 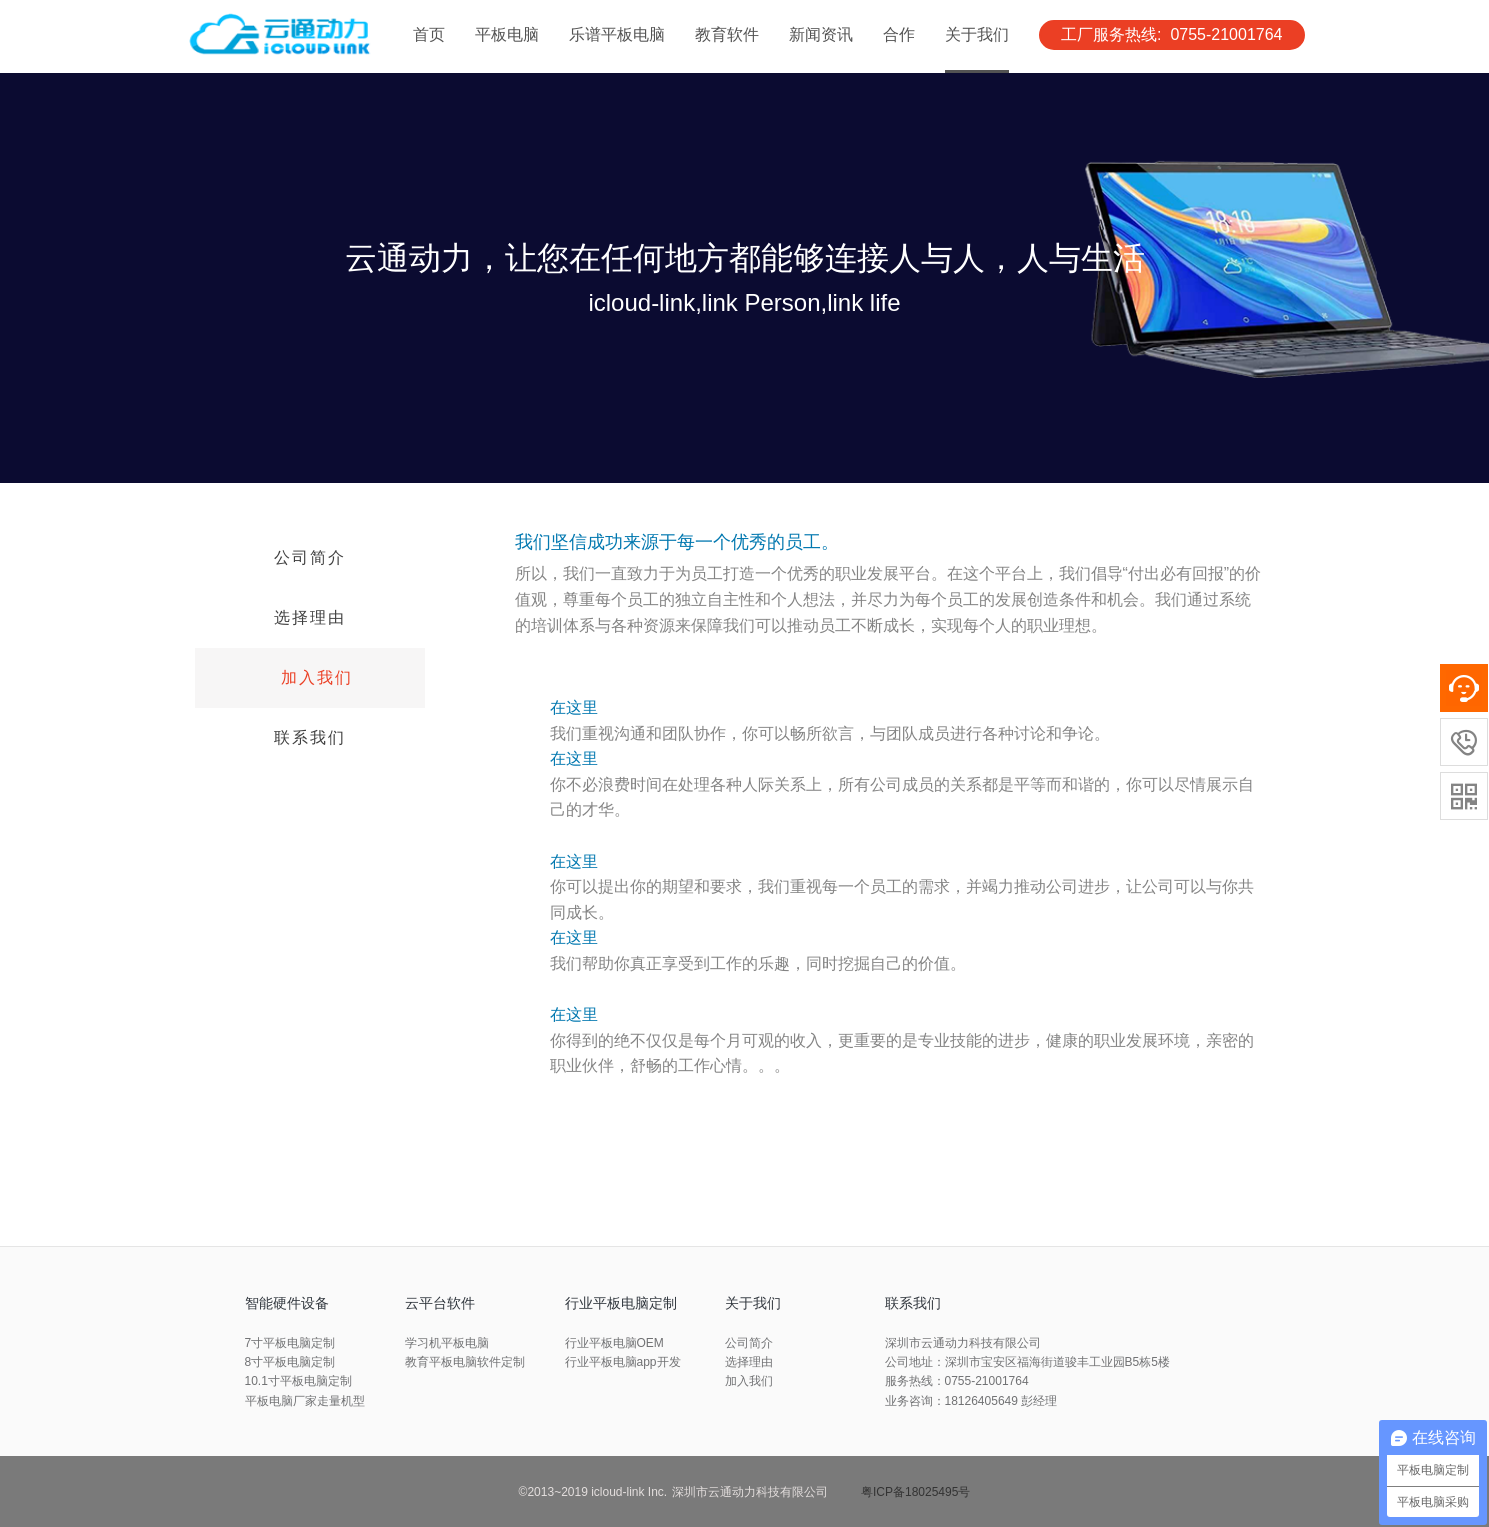 I want to click on 教育平板电脑软件定制, so click(x=465, y=1362).